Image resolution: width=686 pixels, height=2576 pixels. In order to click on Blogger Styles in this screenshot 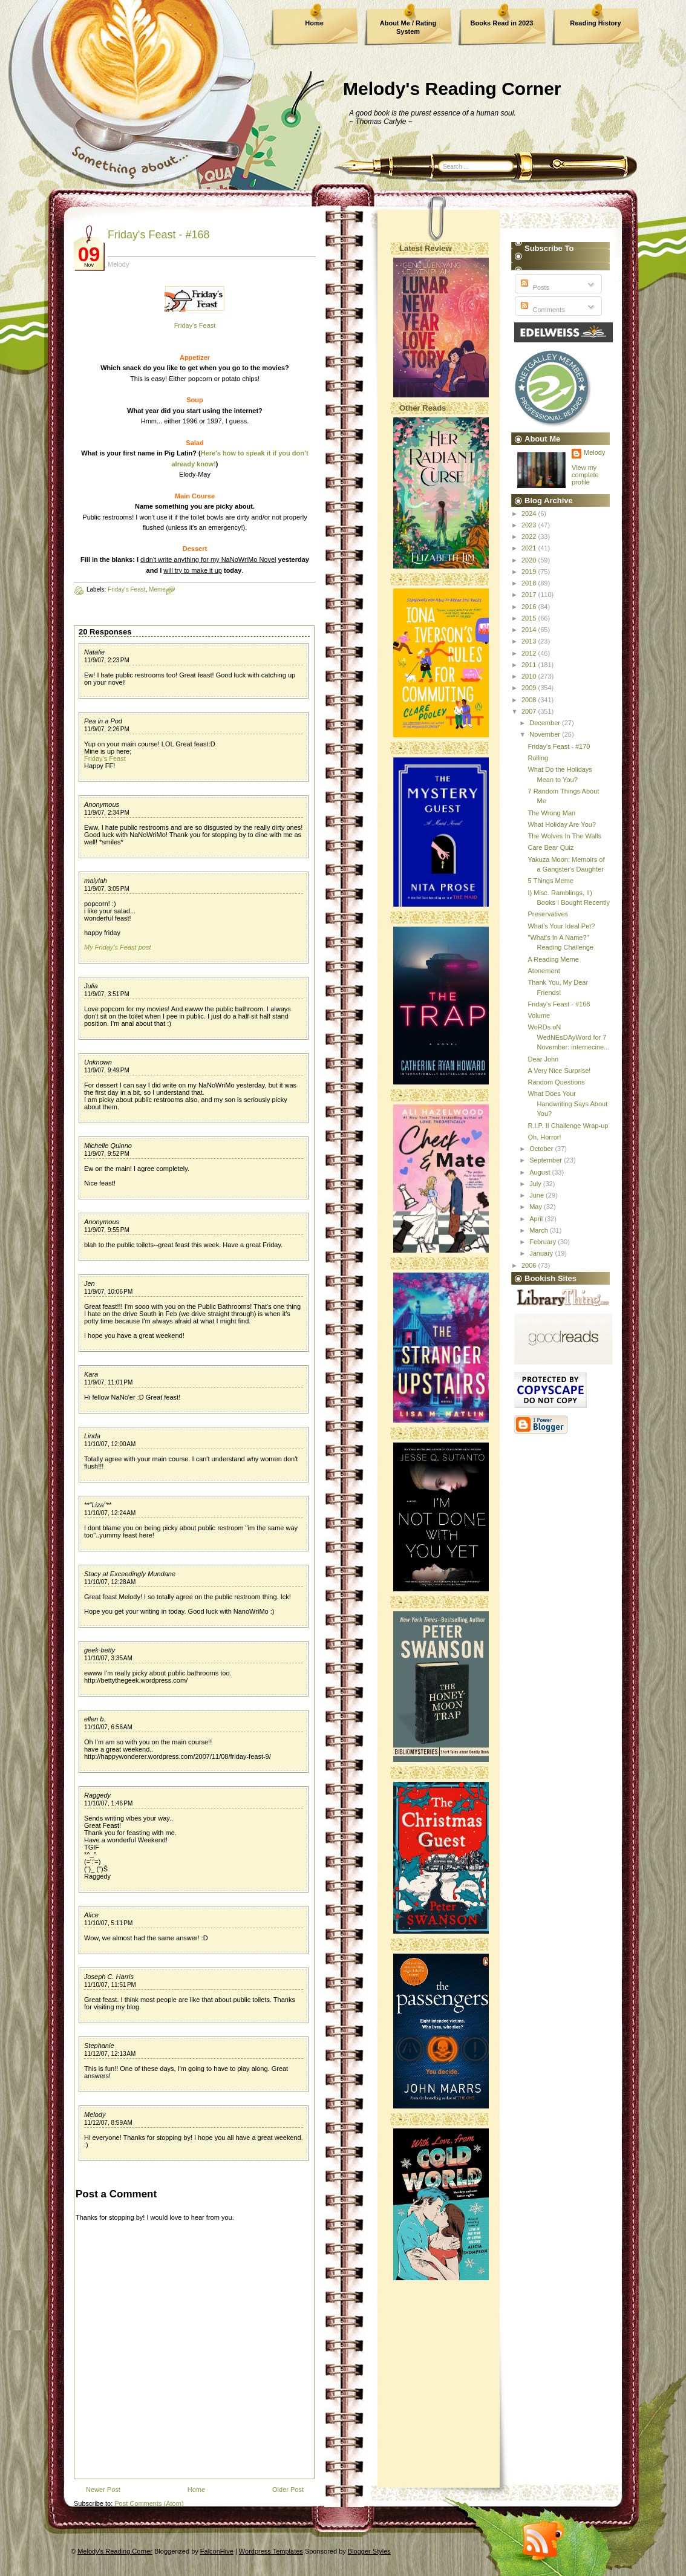, I will do `click(369, 2551)`.